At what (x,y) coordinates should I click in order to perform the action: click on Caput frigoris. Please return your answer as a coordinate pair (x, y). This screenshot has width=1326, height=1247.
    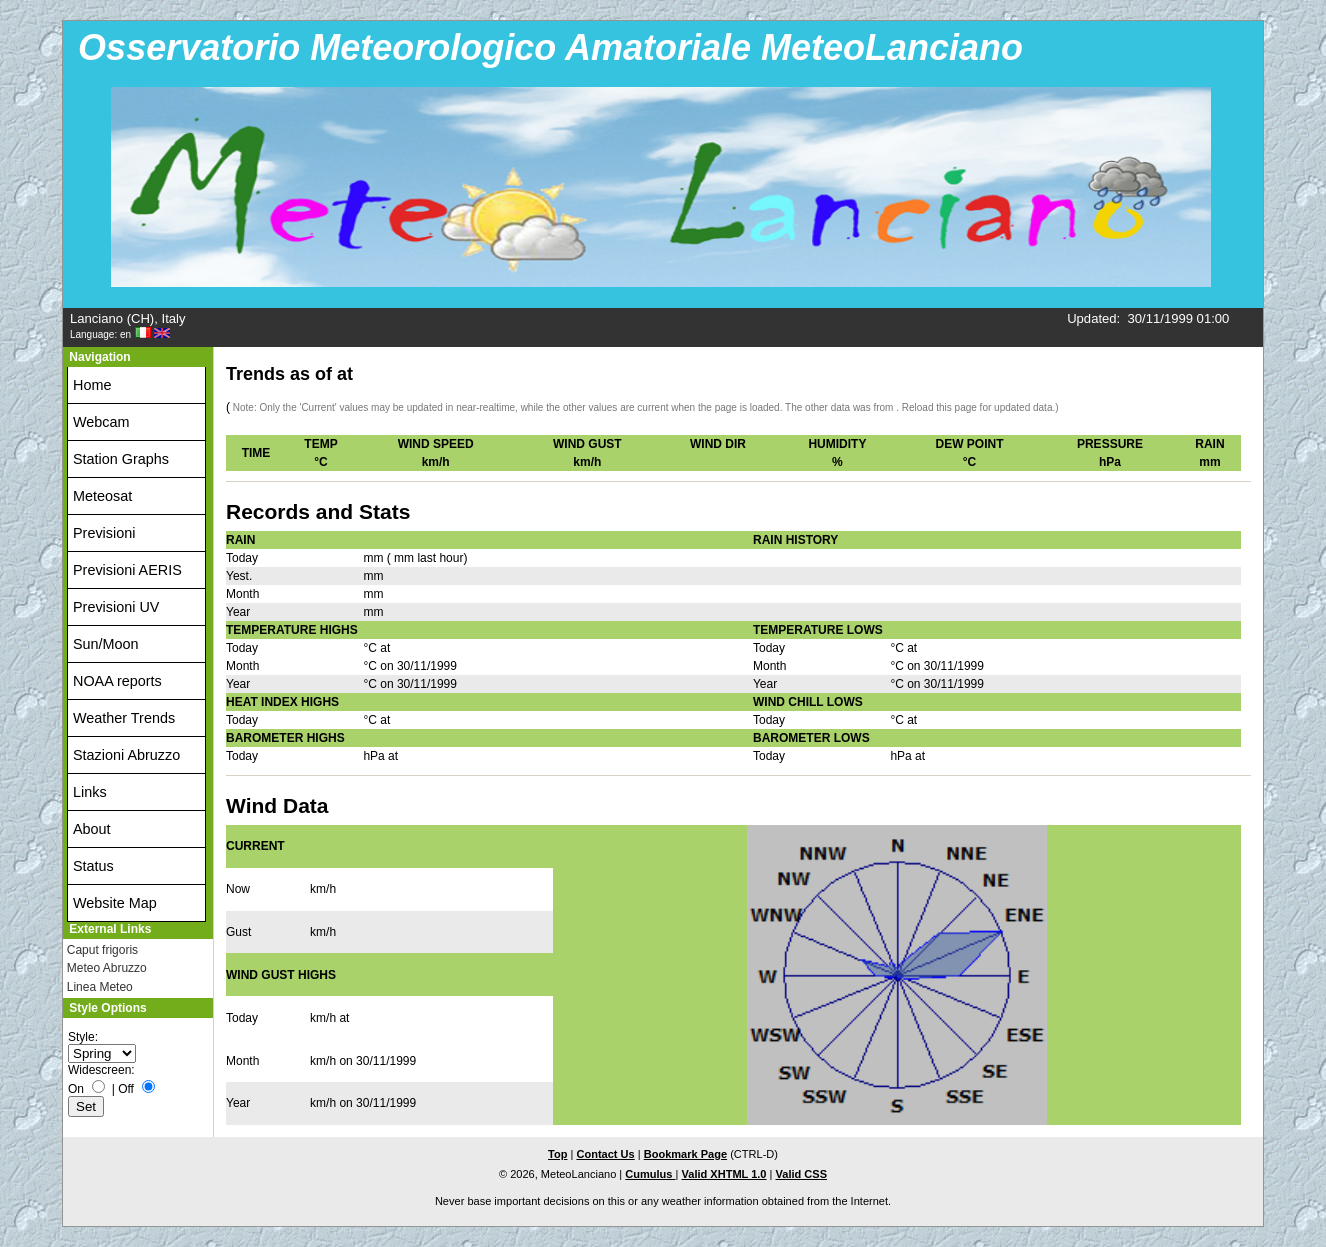
    Looking at the image, I should click on (102, 950).